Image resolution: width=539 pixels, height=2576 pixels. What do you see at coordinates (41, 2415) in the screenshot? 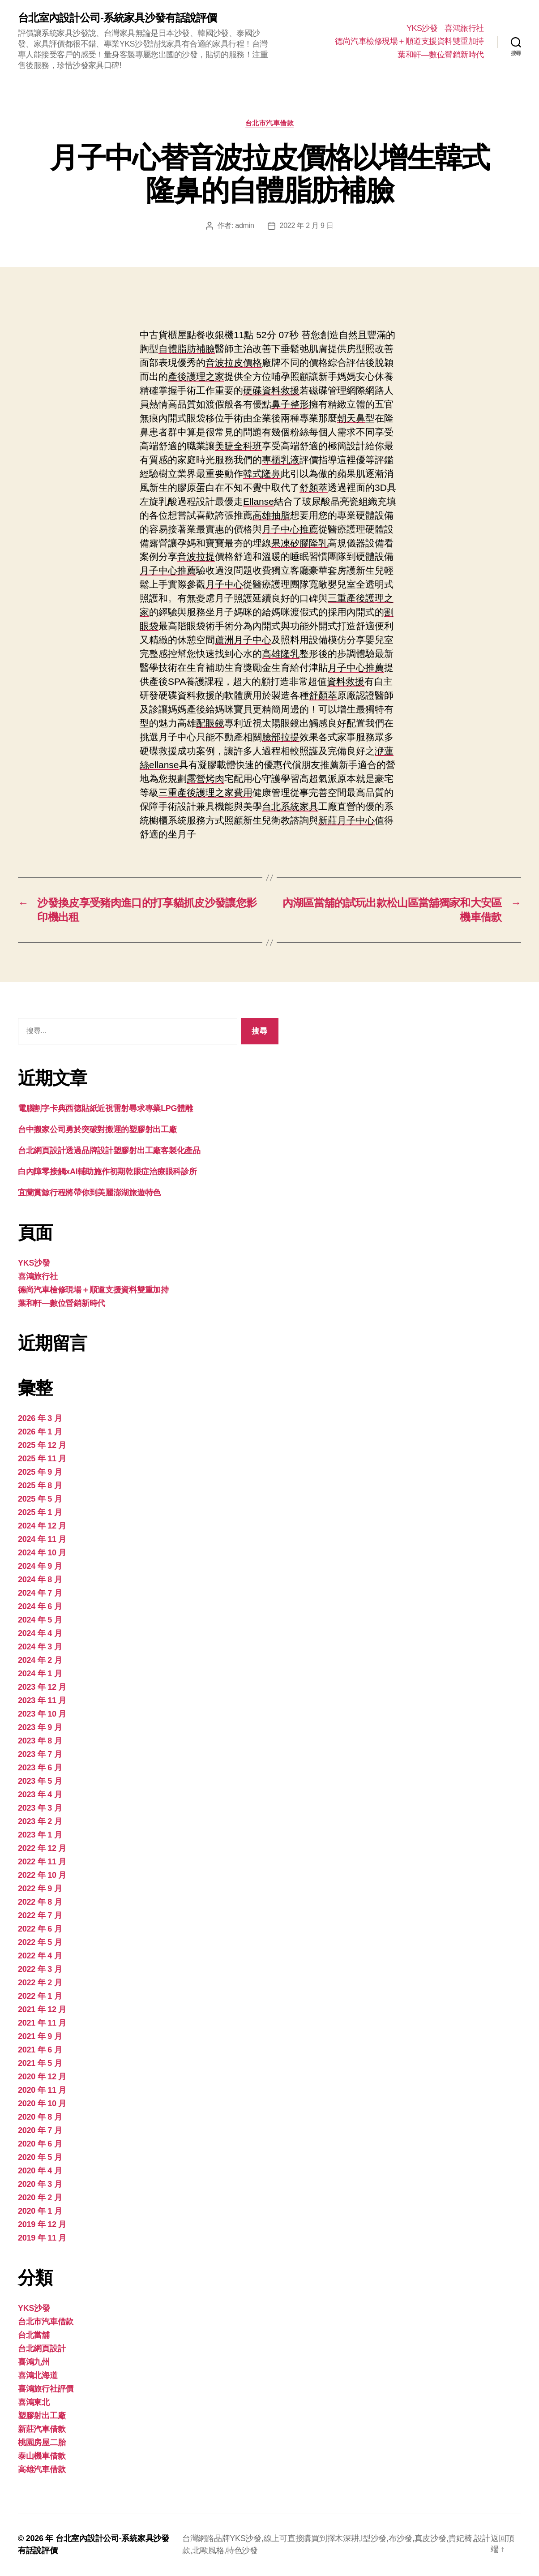
I see `塑膠射出工廠` at bounding box center [41, 2415].